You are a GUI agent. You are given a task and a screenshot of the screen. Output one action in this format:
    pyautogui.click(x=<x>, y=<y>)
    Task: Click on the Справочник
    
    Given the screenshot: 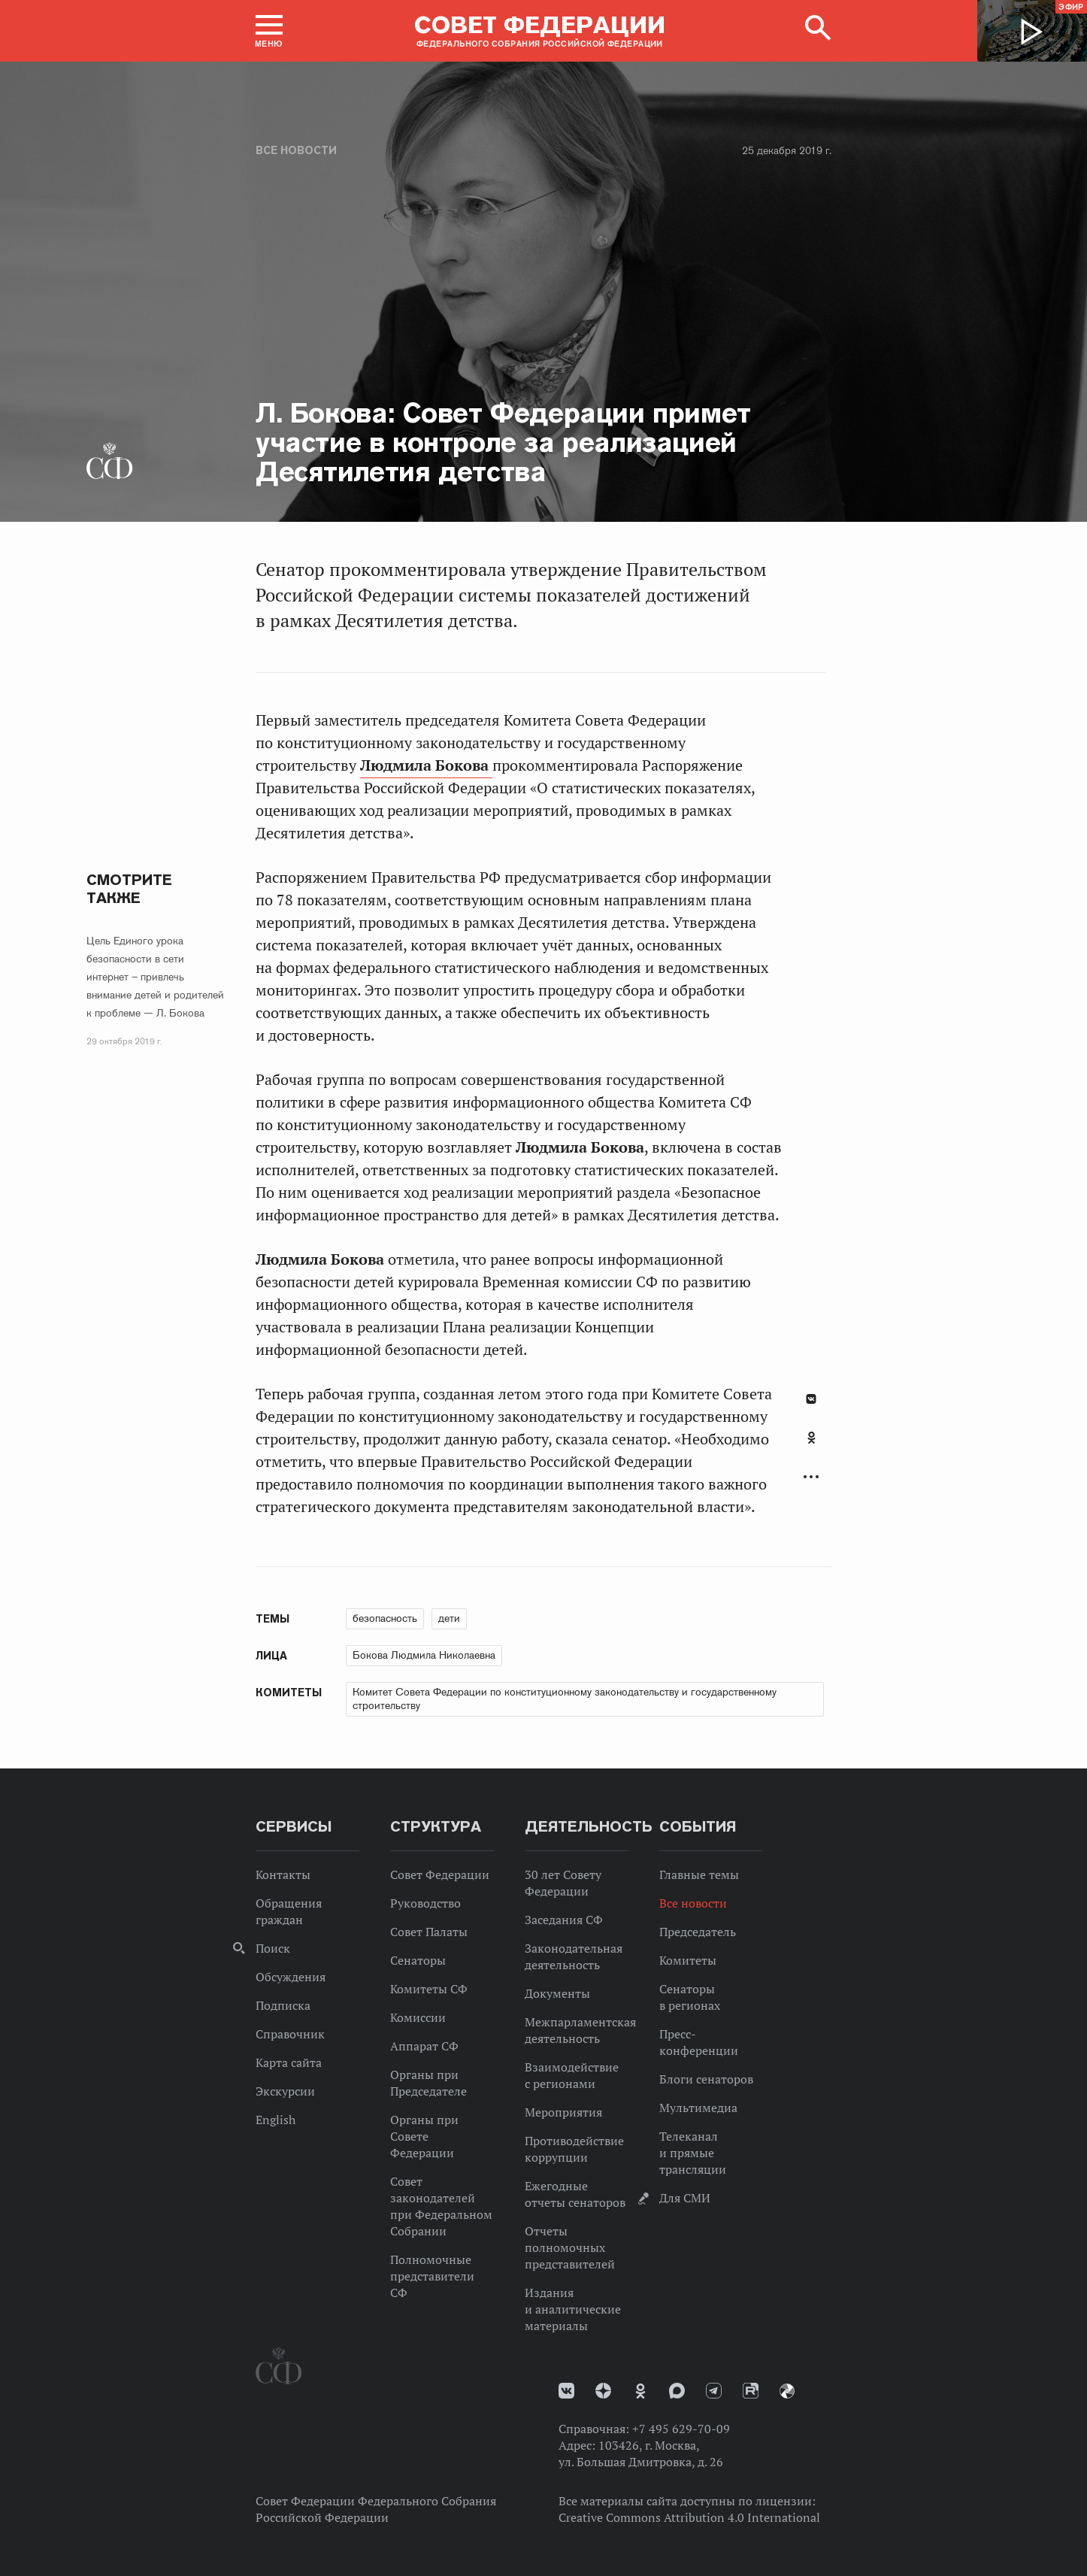 What is the action you would take?
    pyautogui.click(x=290, y=2033)
    